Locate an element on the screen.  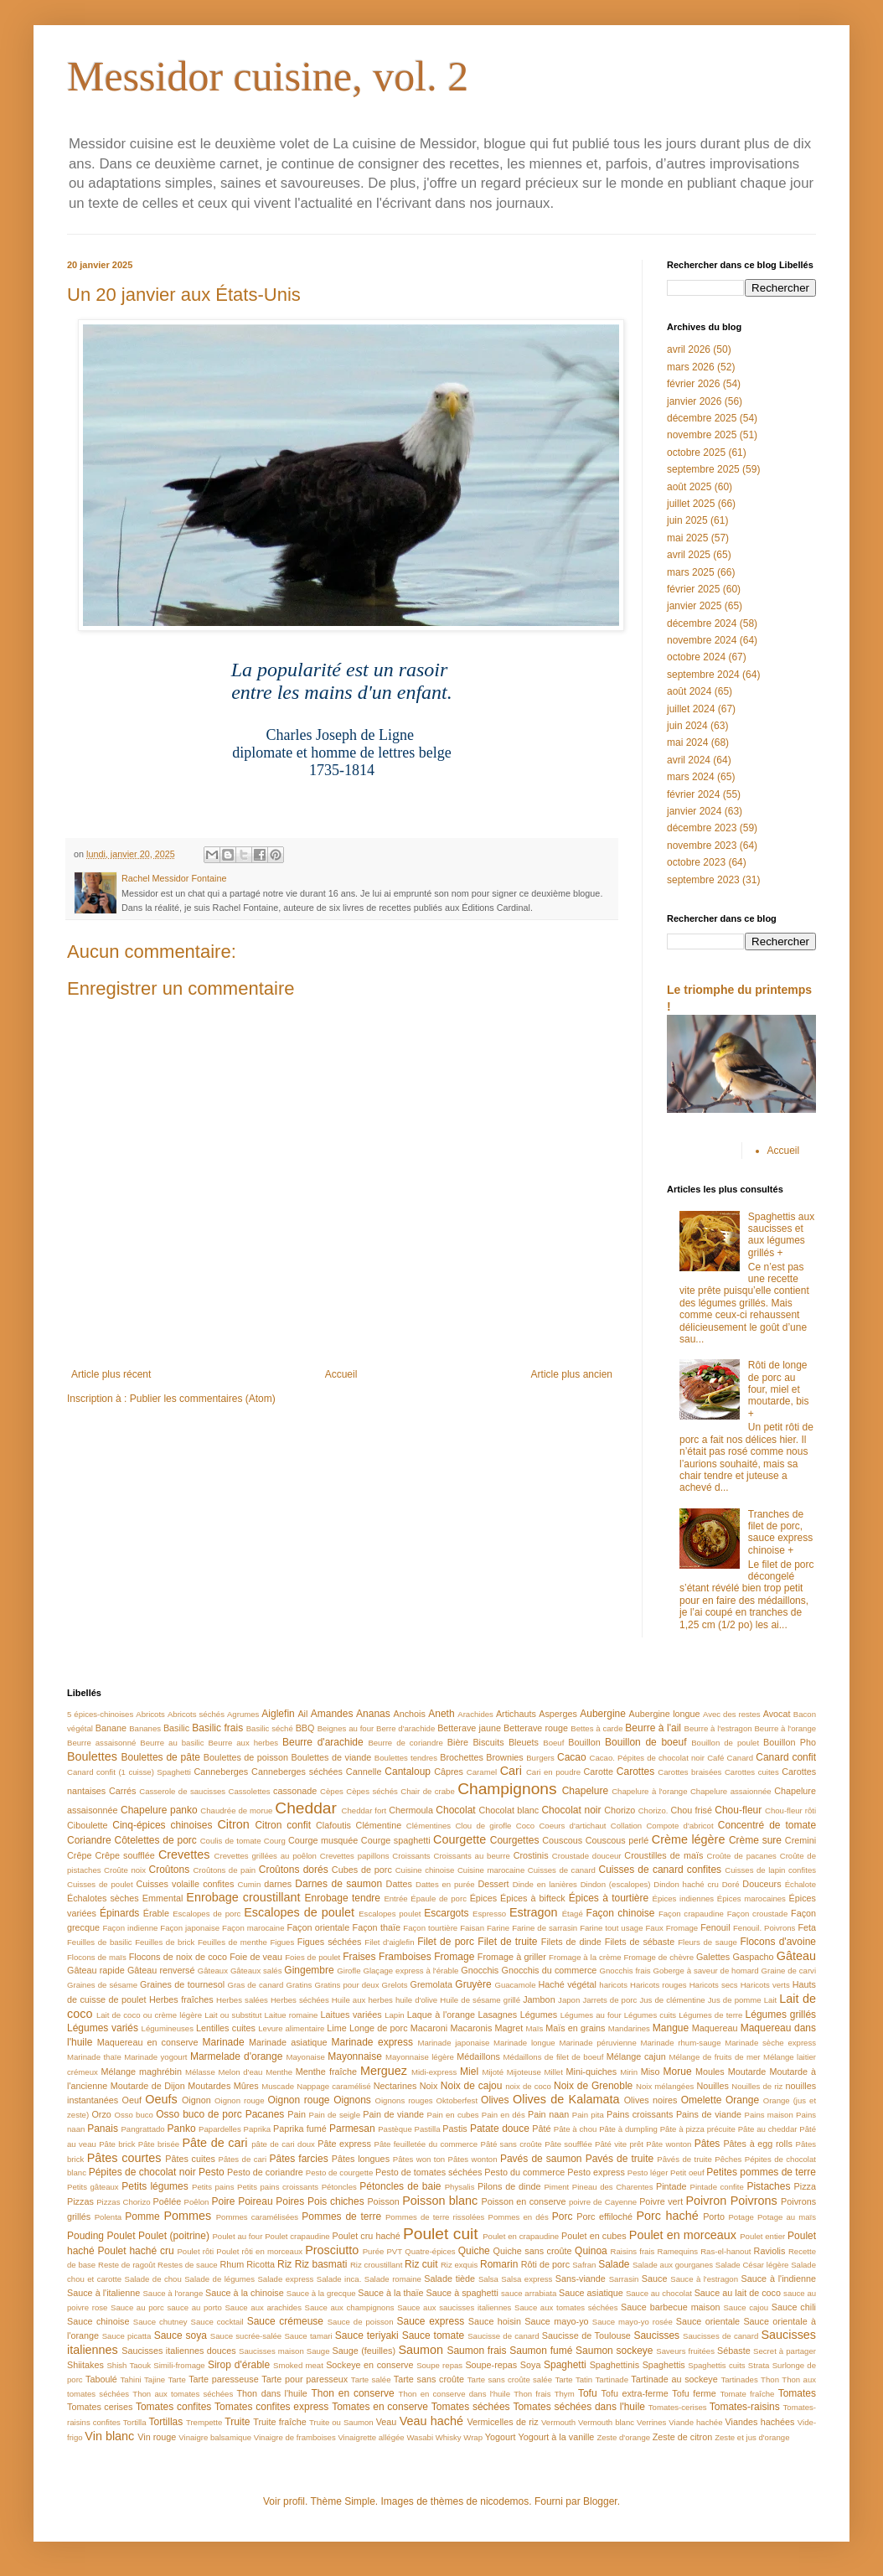
5 épices-chinoises is located at coordinates (100, 1714).